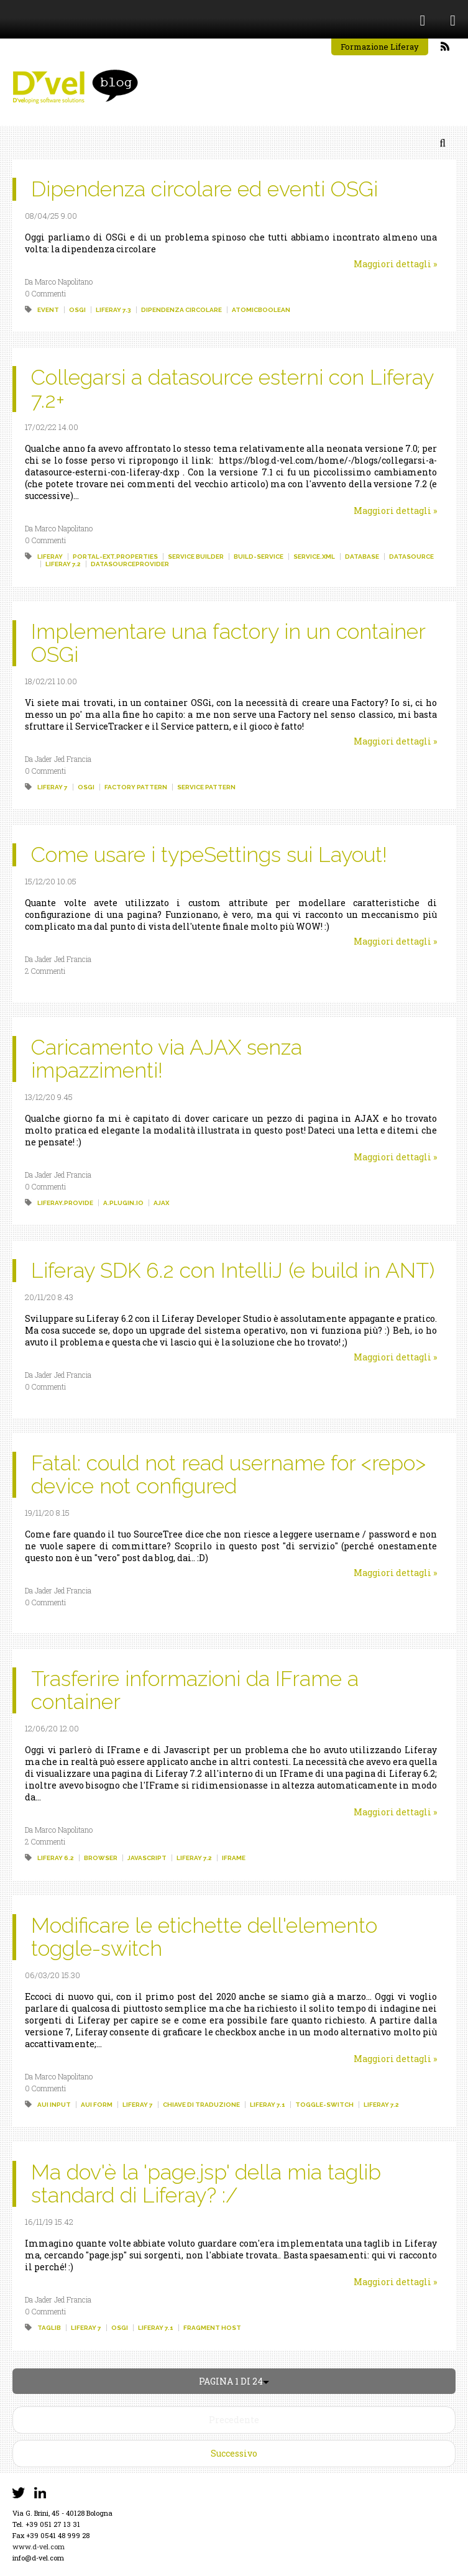  Describe the element at coordinates (212, 2327) in the screenshot. I see `fragment host` at that location.